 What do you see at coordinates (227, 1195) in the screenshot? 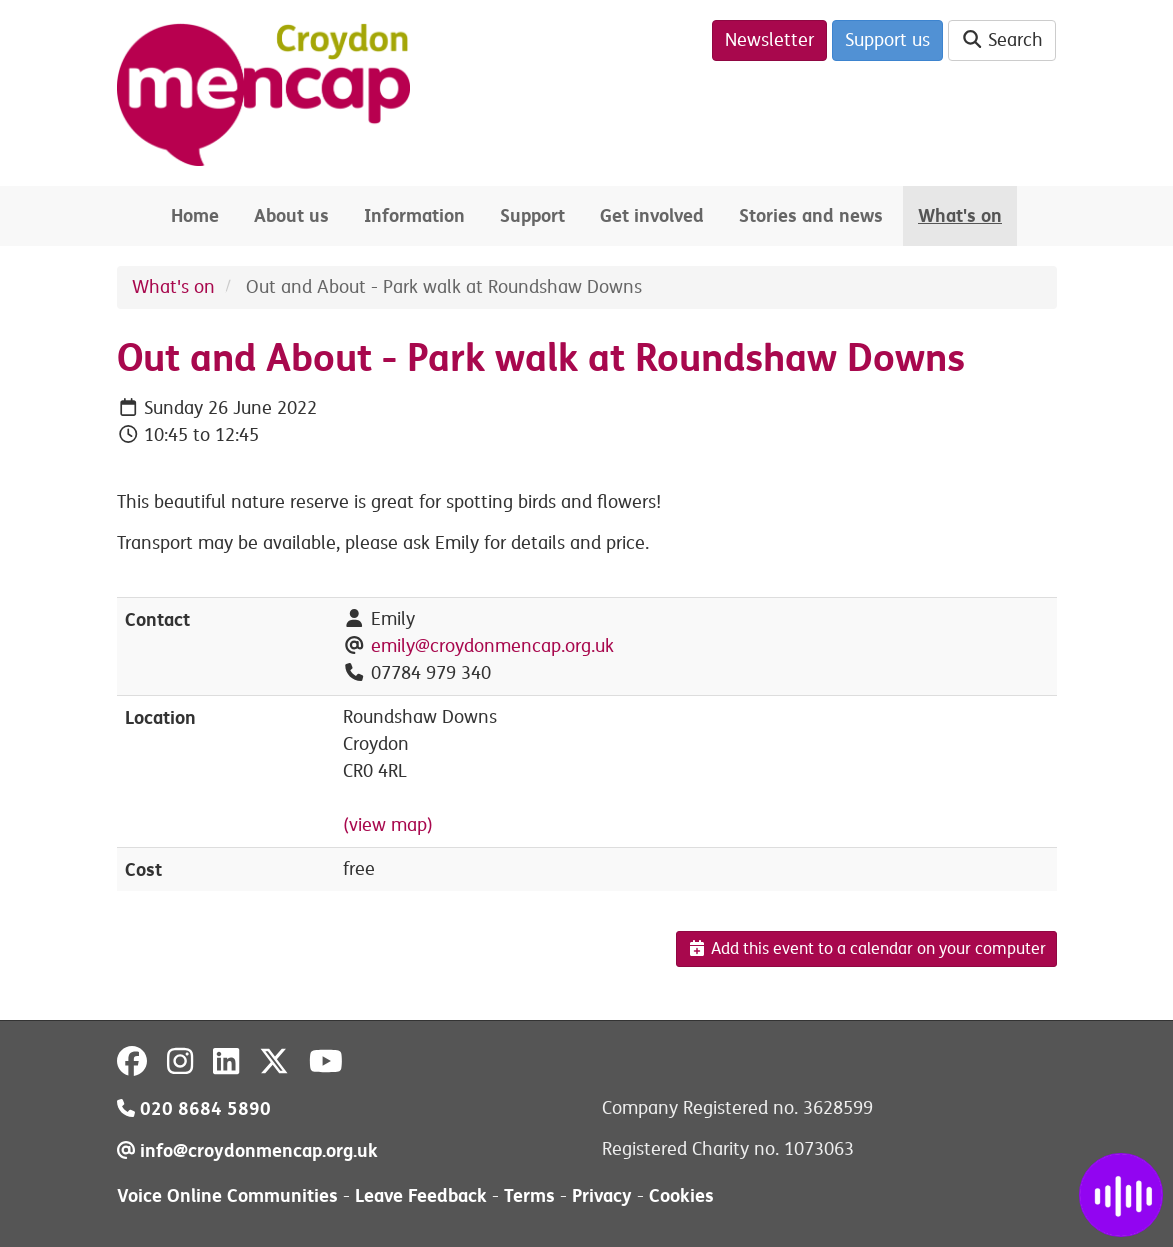
I see `Voice Online Communities` at bounding box center [227, 1195].